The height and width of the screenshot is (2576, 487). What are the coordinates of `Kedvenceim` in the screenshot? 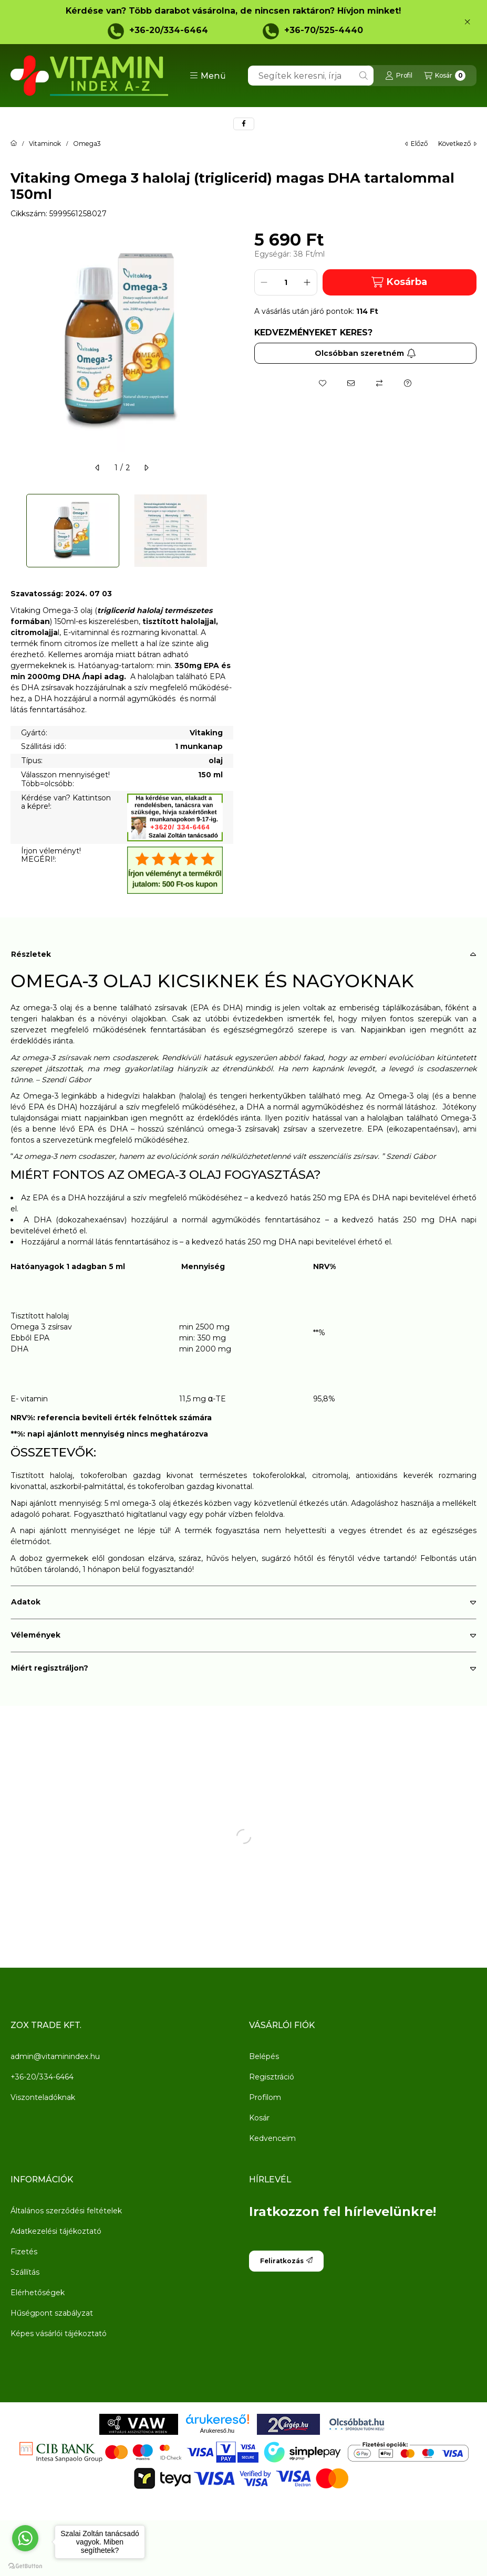 It's located at (272, 2138).